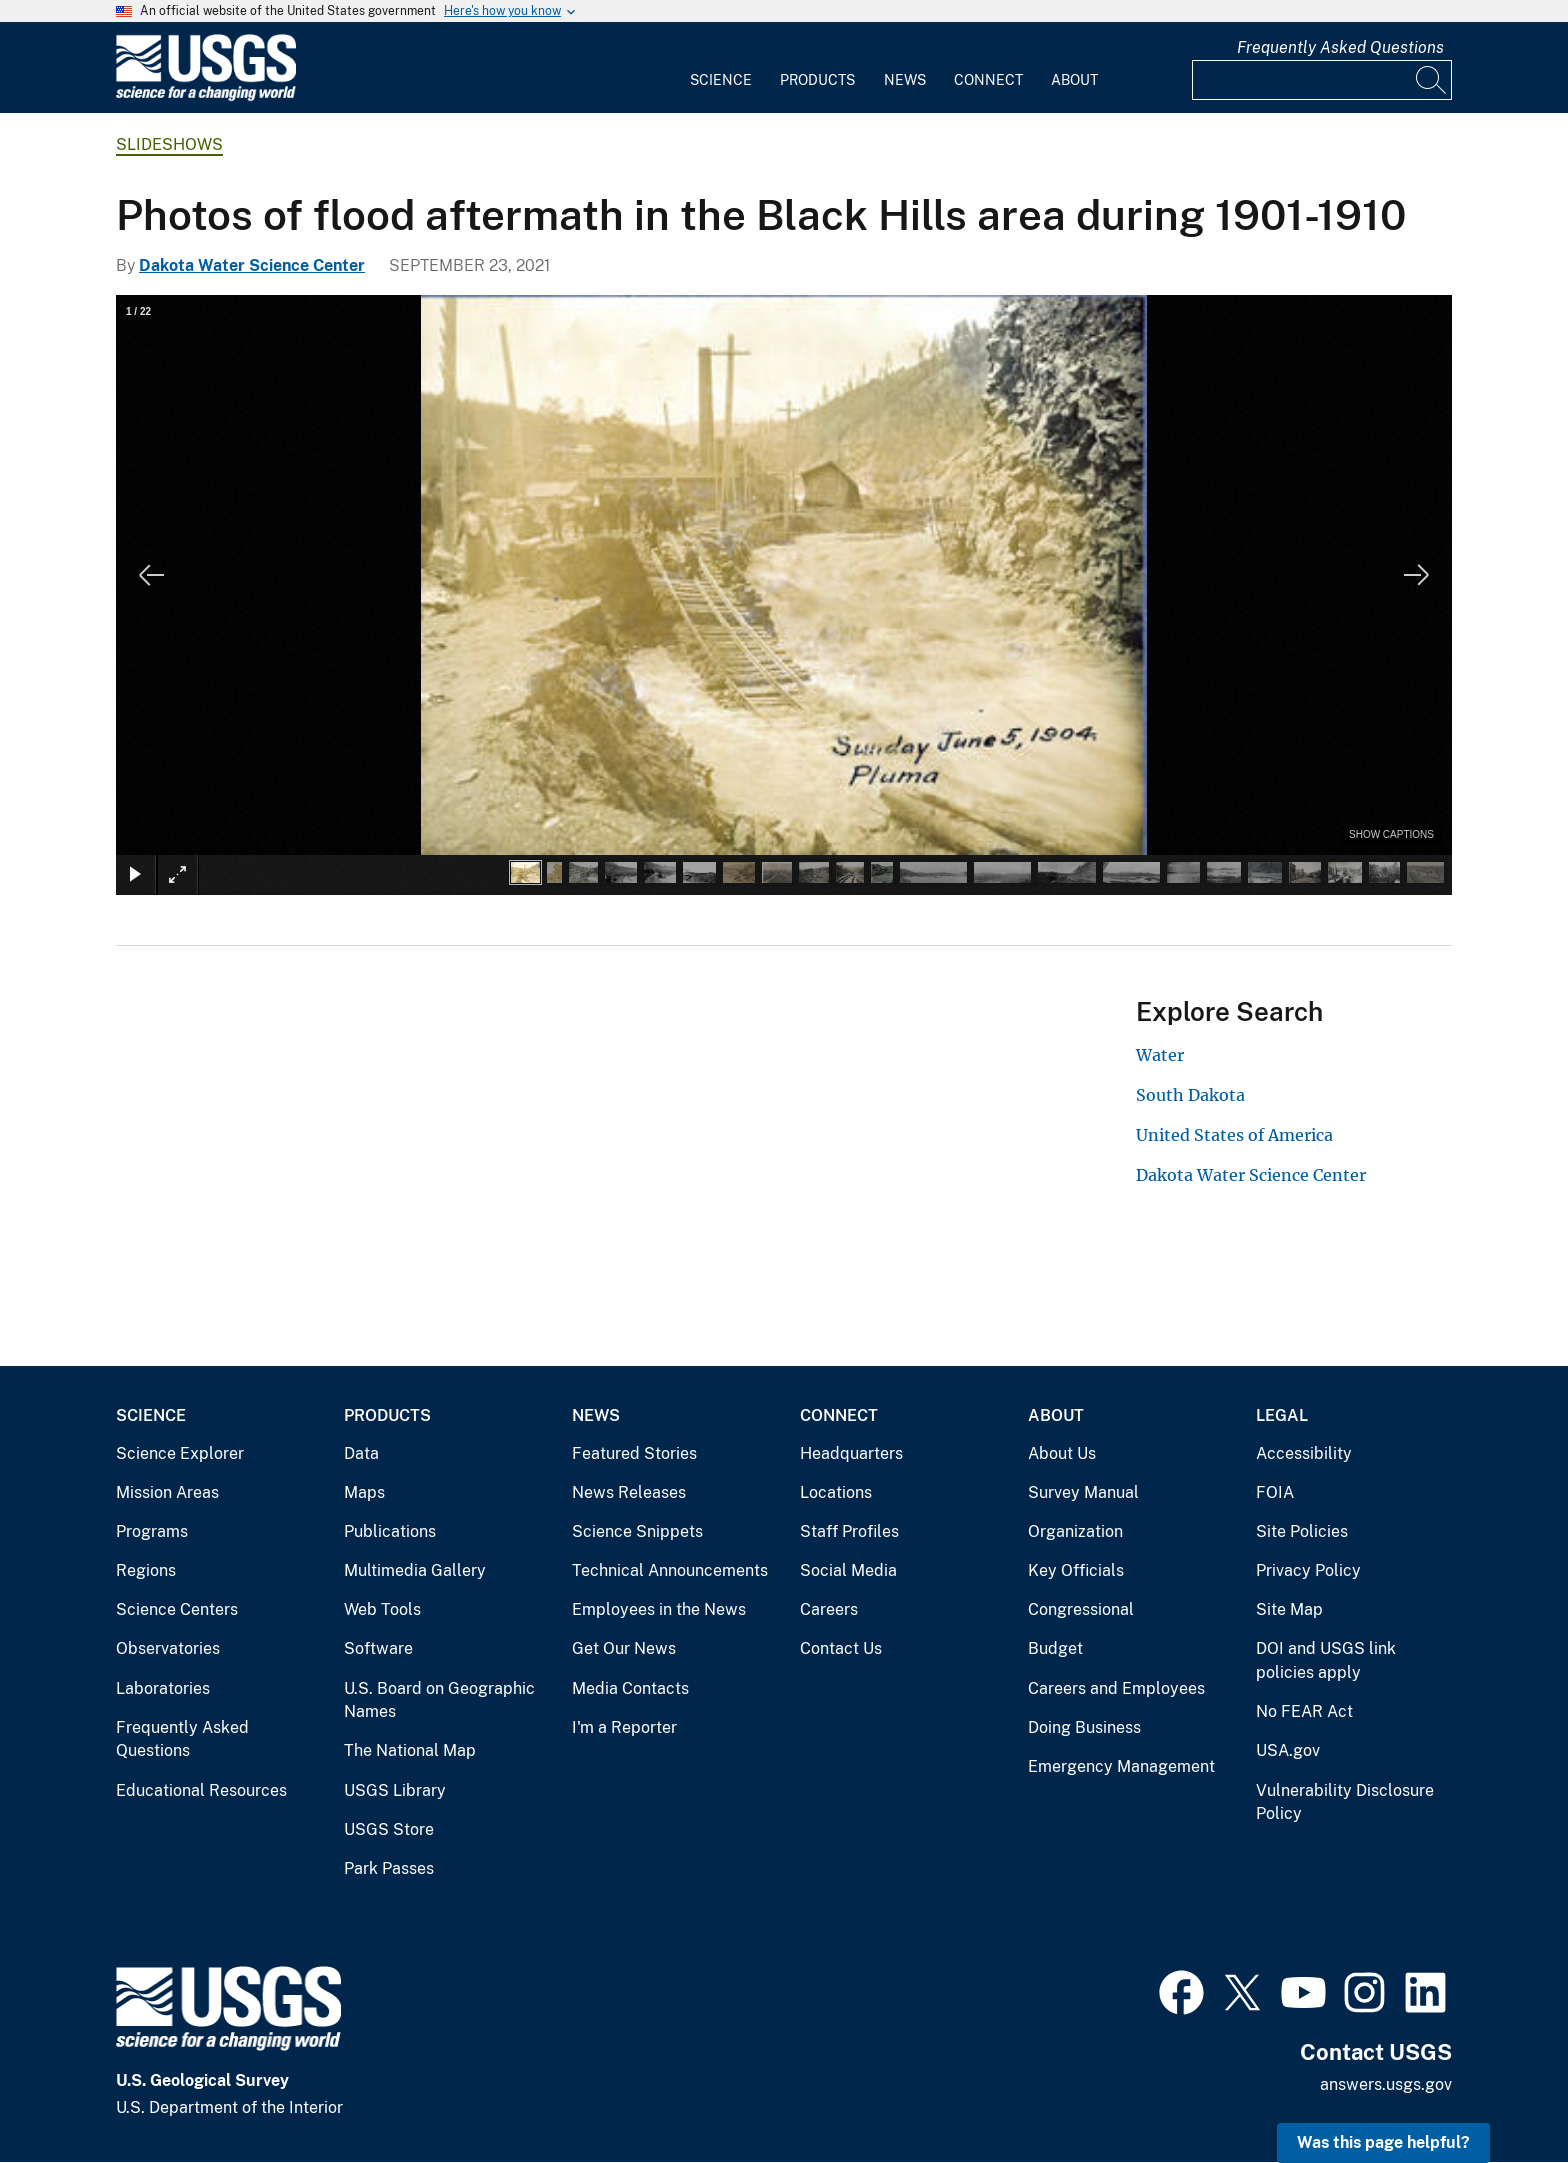 The width and height of the screenshot is (1568, 2163). I want to click on Web Tools, so click(382, 1609).